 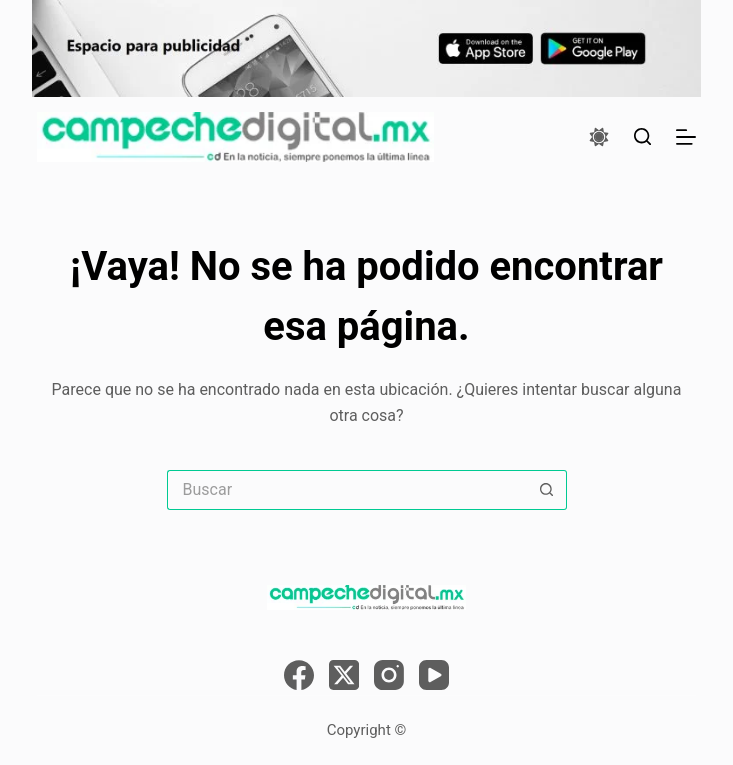 What do you see at coordinates (299, 675) in the screenshot?
I see `[Facebook]` at bounding box center [299, 675].